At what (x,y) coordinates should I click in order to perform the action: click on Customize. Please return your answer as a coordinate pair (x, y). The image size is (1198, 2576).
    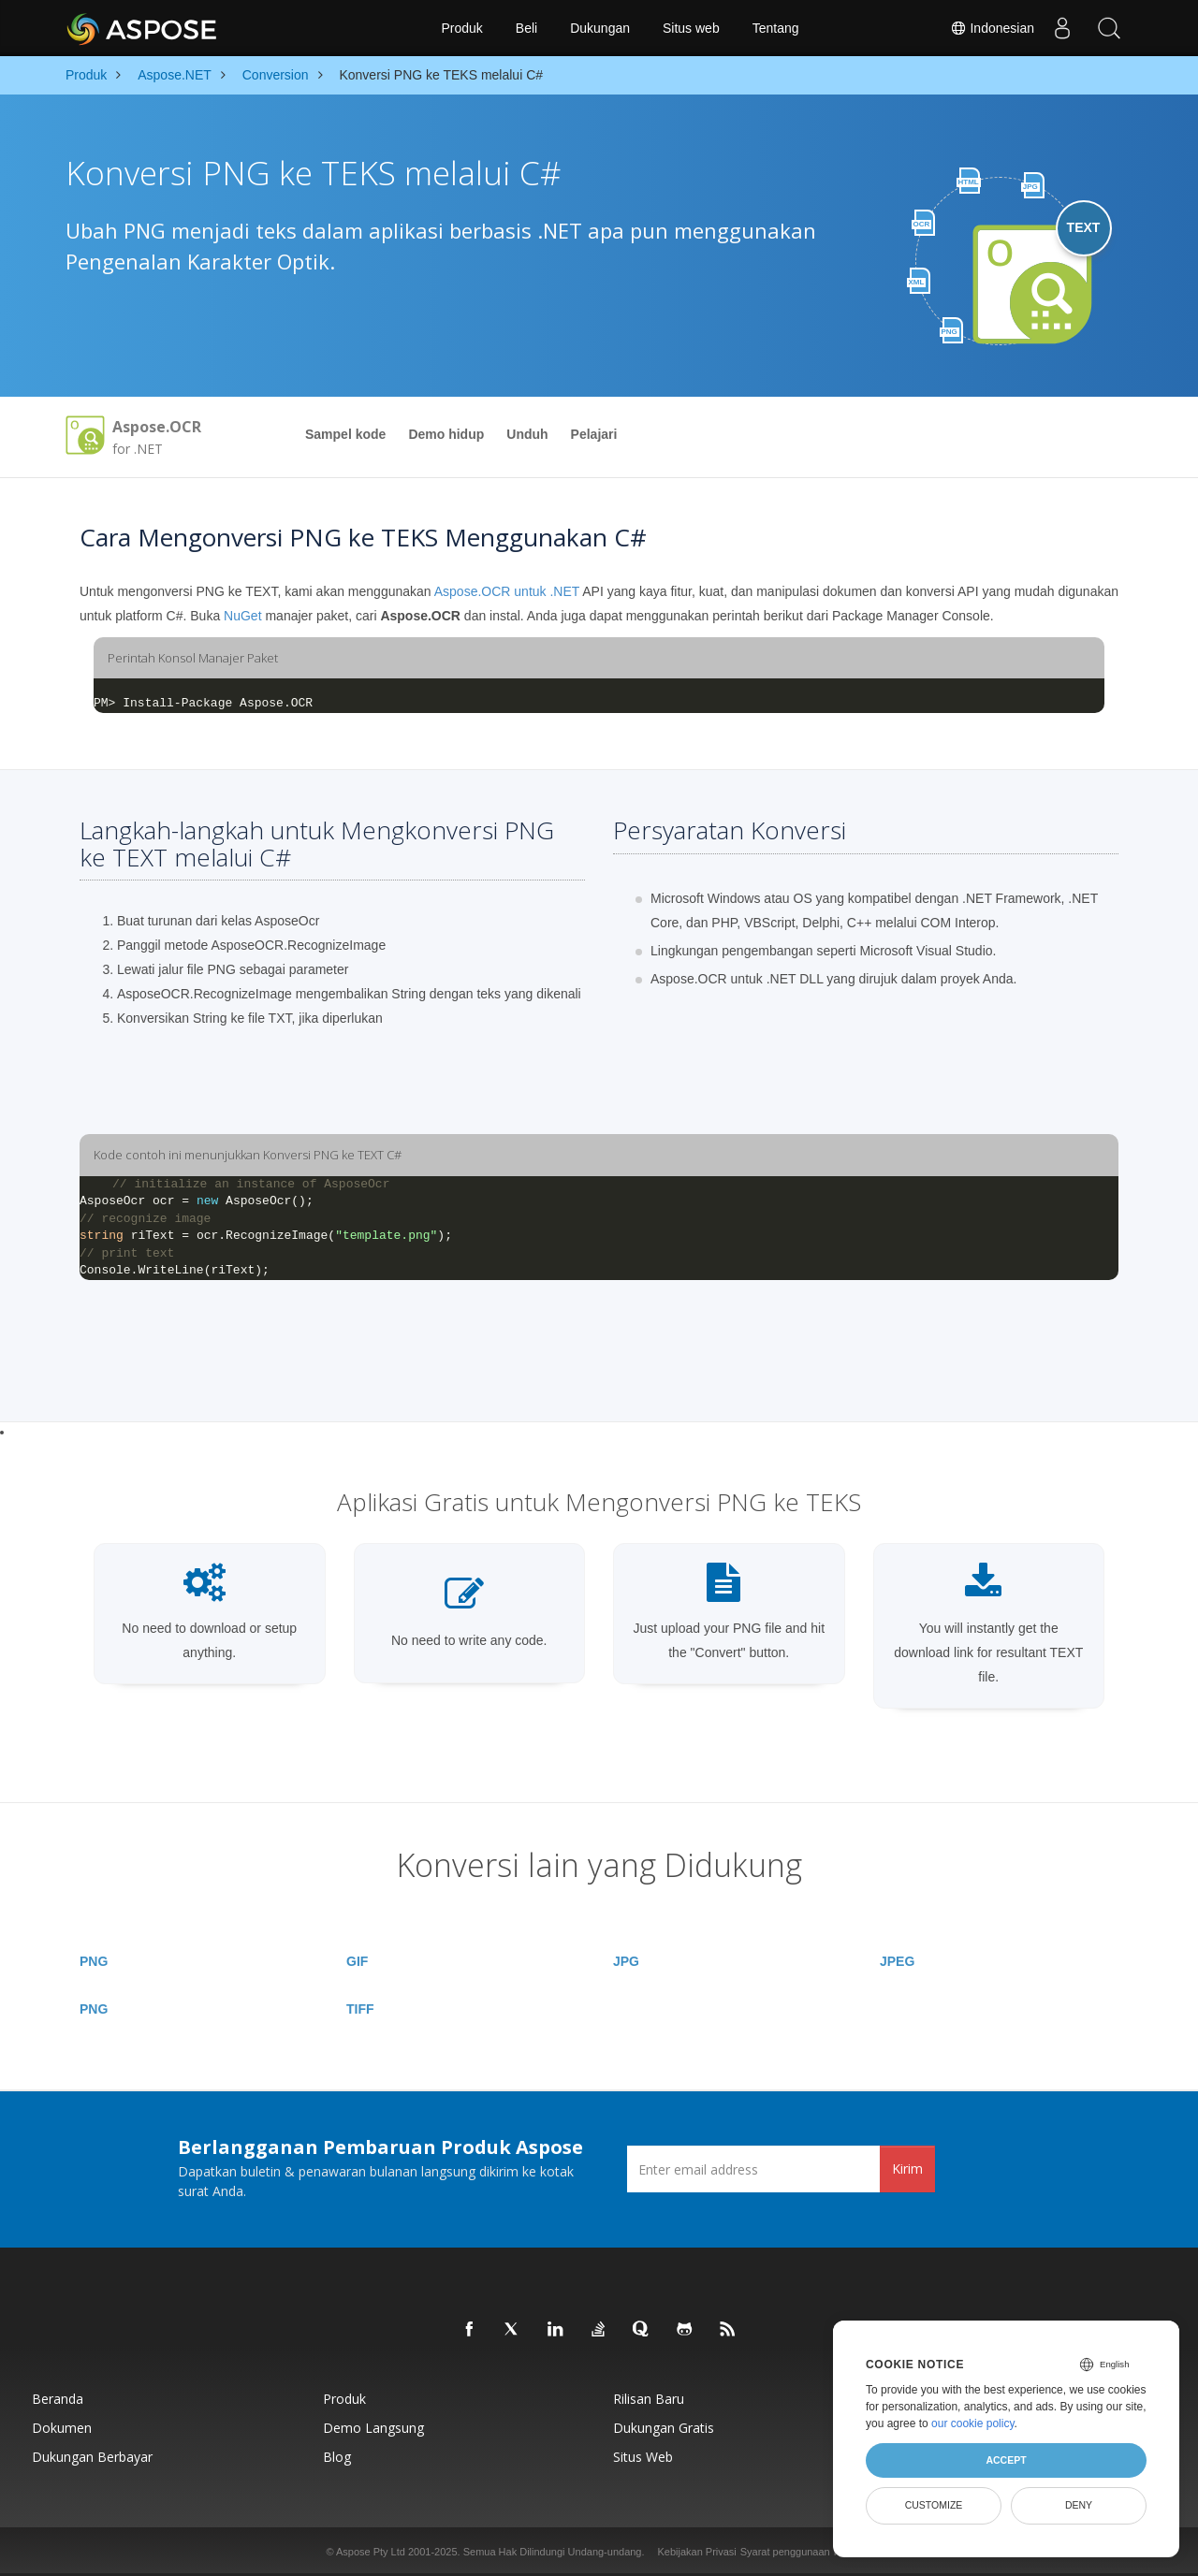
    Looking at the image, I should click on (934, 2505).